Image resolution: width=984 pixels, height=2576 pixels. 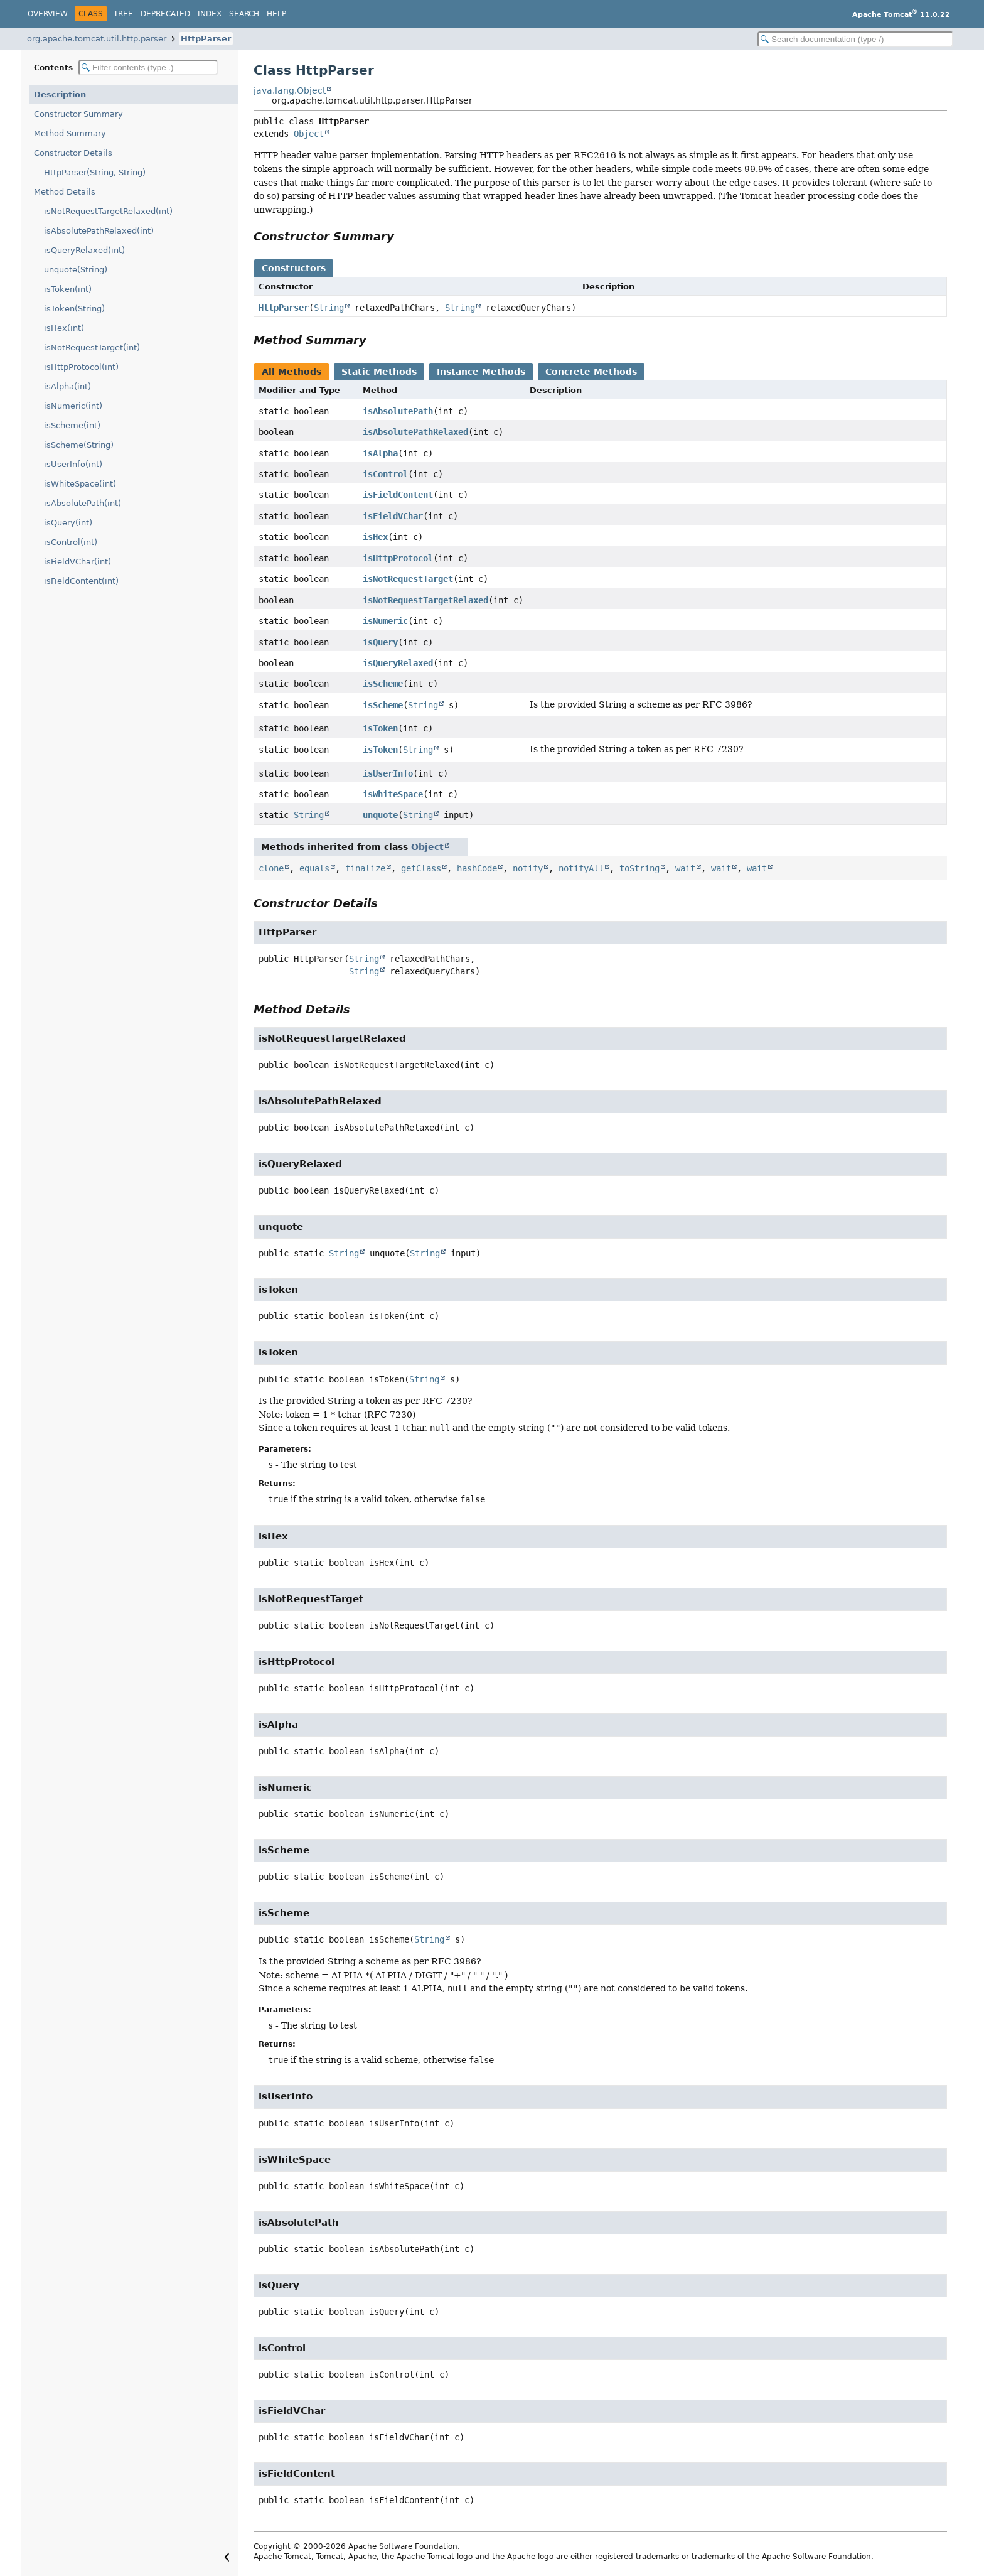 I want to click on HttpParser(String, String), so click(x=95, y=172).